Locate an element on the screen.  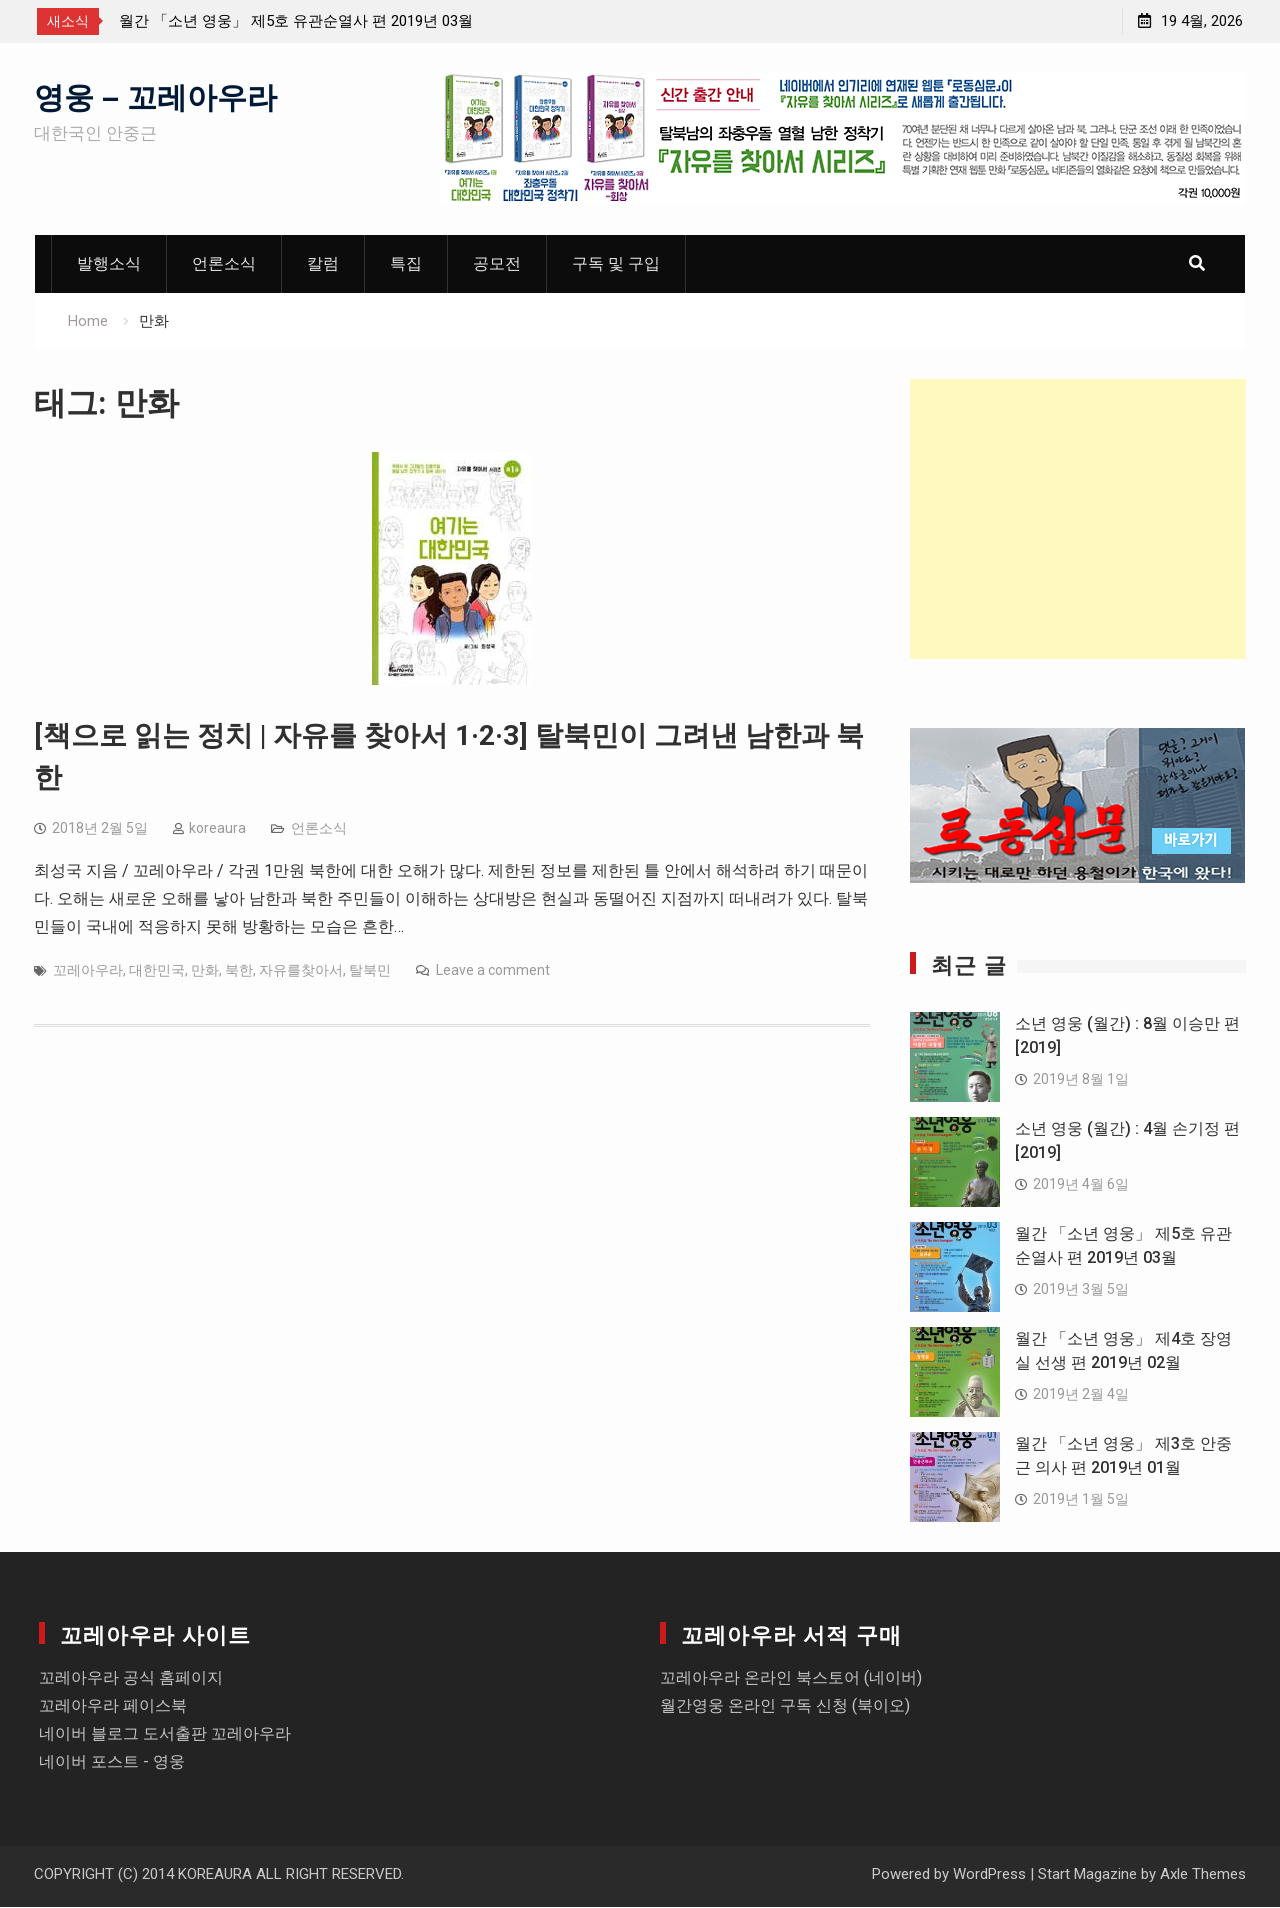
공모전 is located at coordinates (497, 264).